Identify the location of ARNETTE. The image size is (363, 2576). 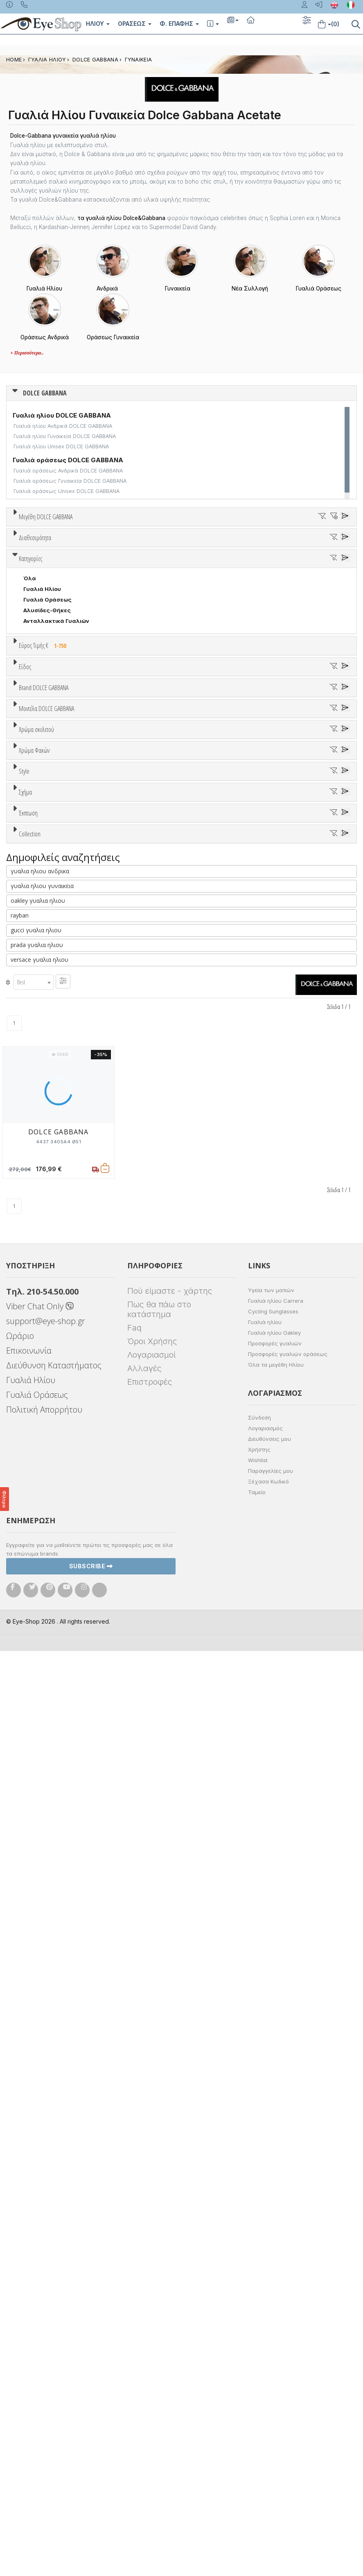
(36, 1050).